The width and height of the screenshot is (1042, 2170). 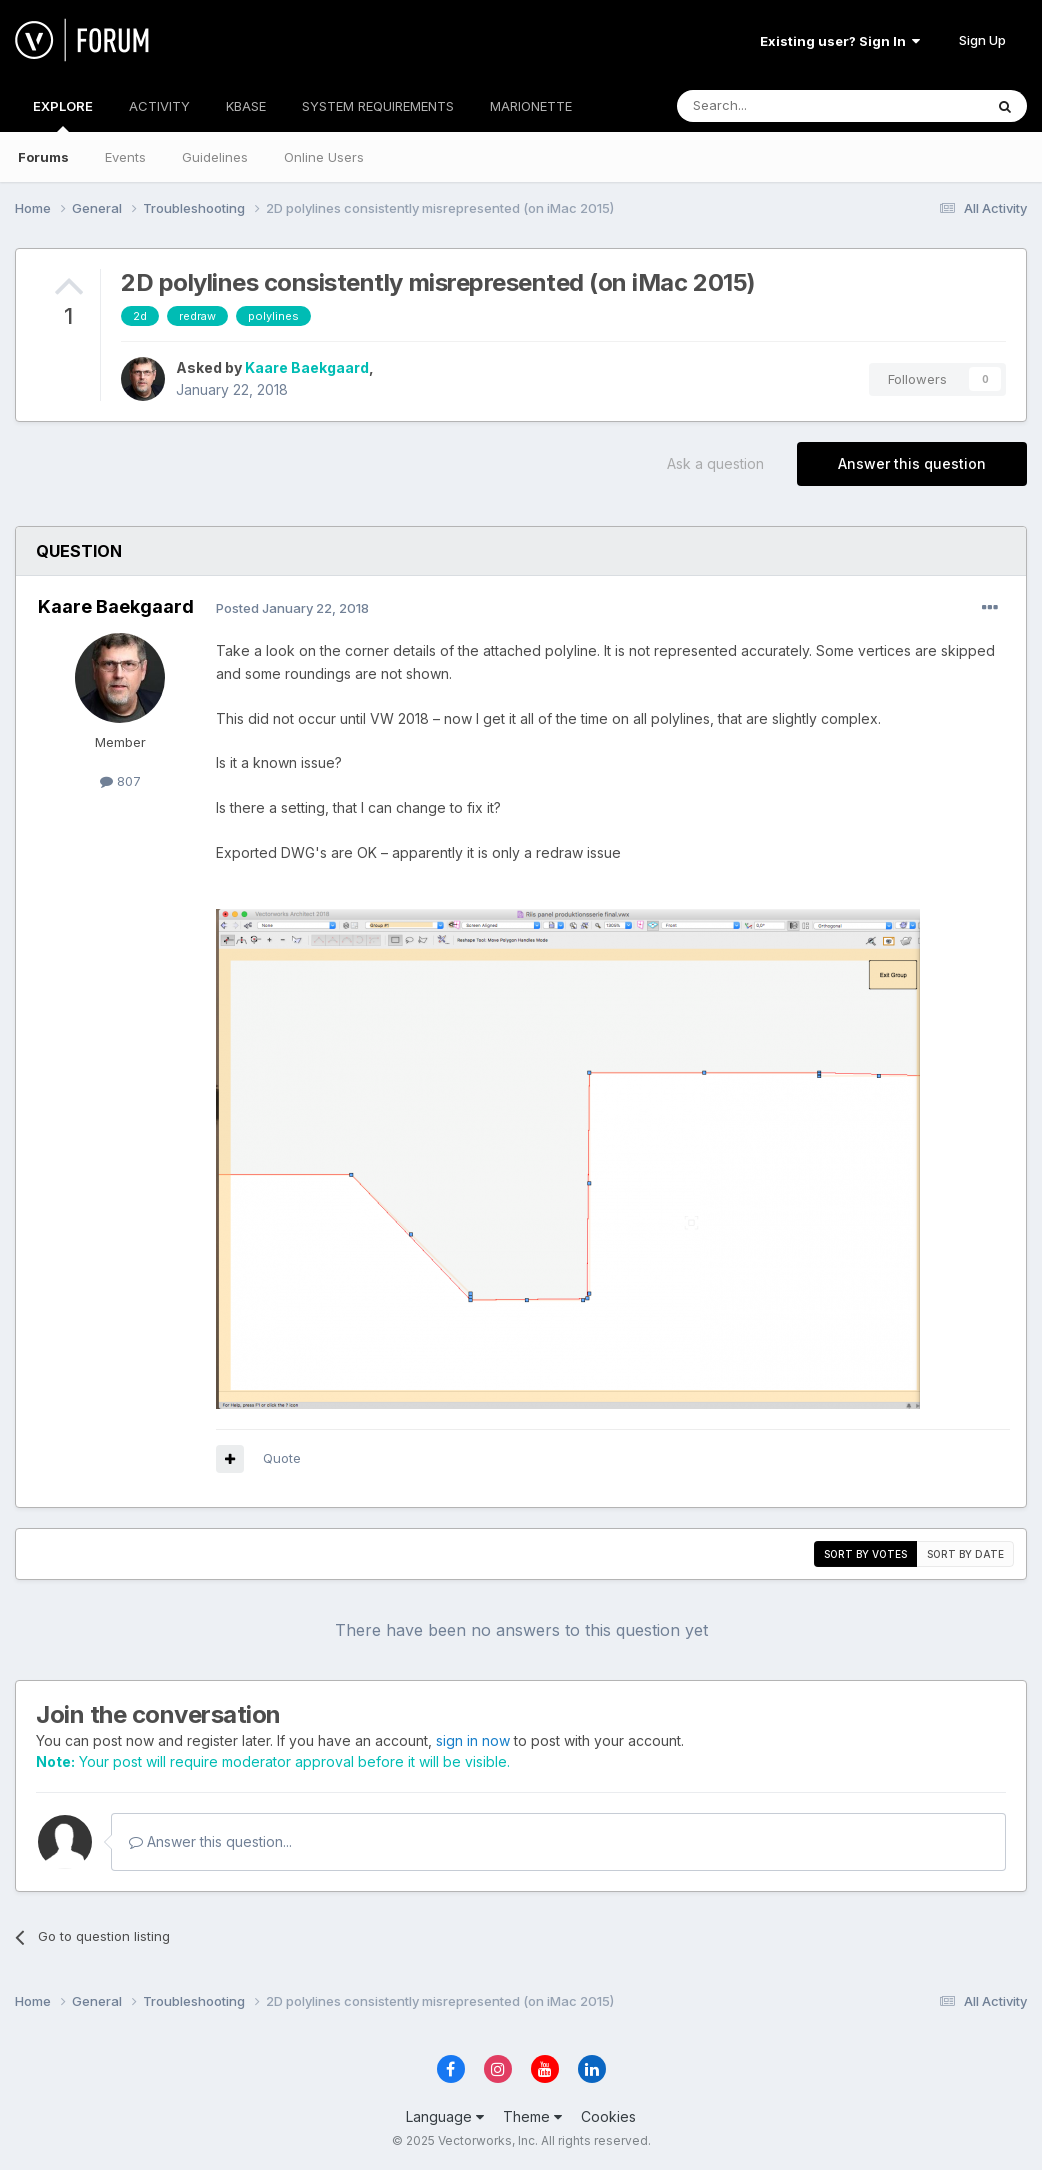 I want to click on KBASE, so click(x=246, y=106).